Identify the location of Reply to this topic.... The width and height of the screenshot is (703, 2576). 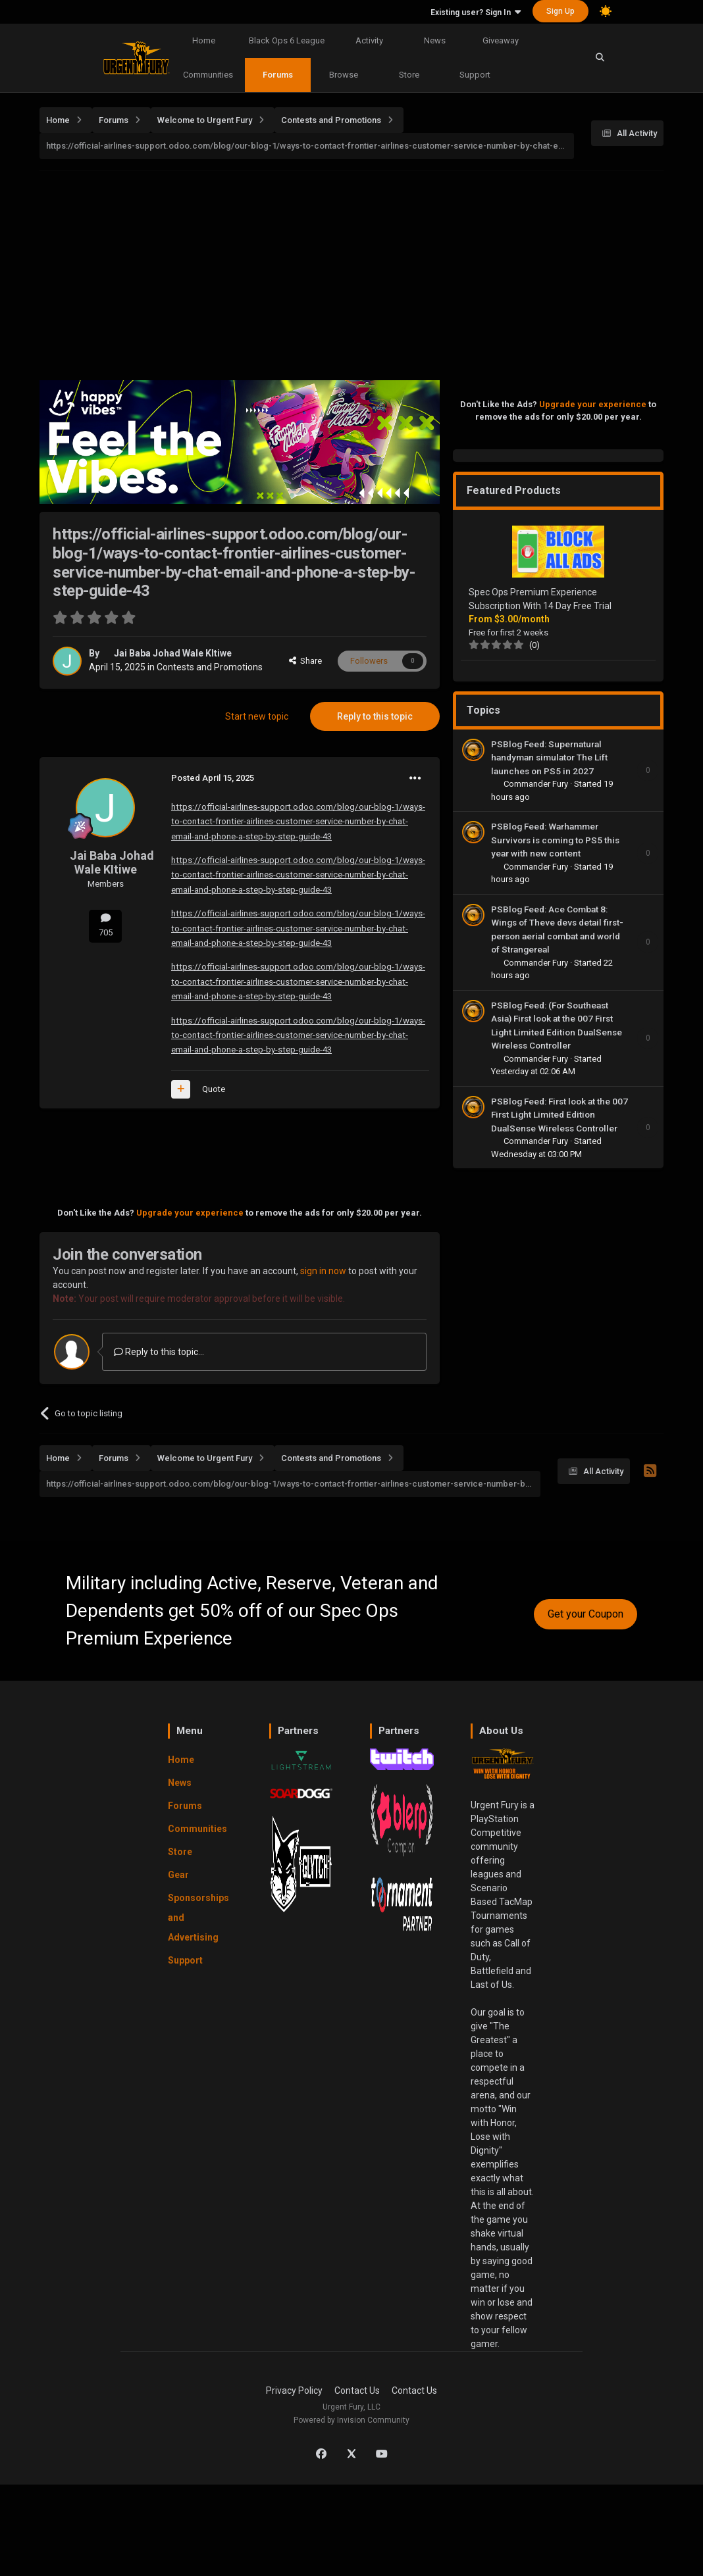
(159, 1352).